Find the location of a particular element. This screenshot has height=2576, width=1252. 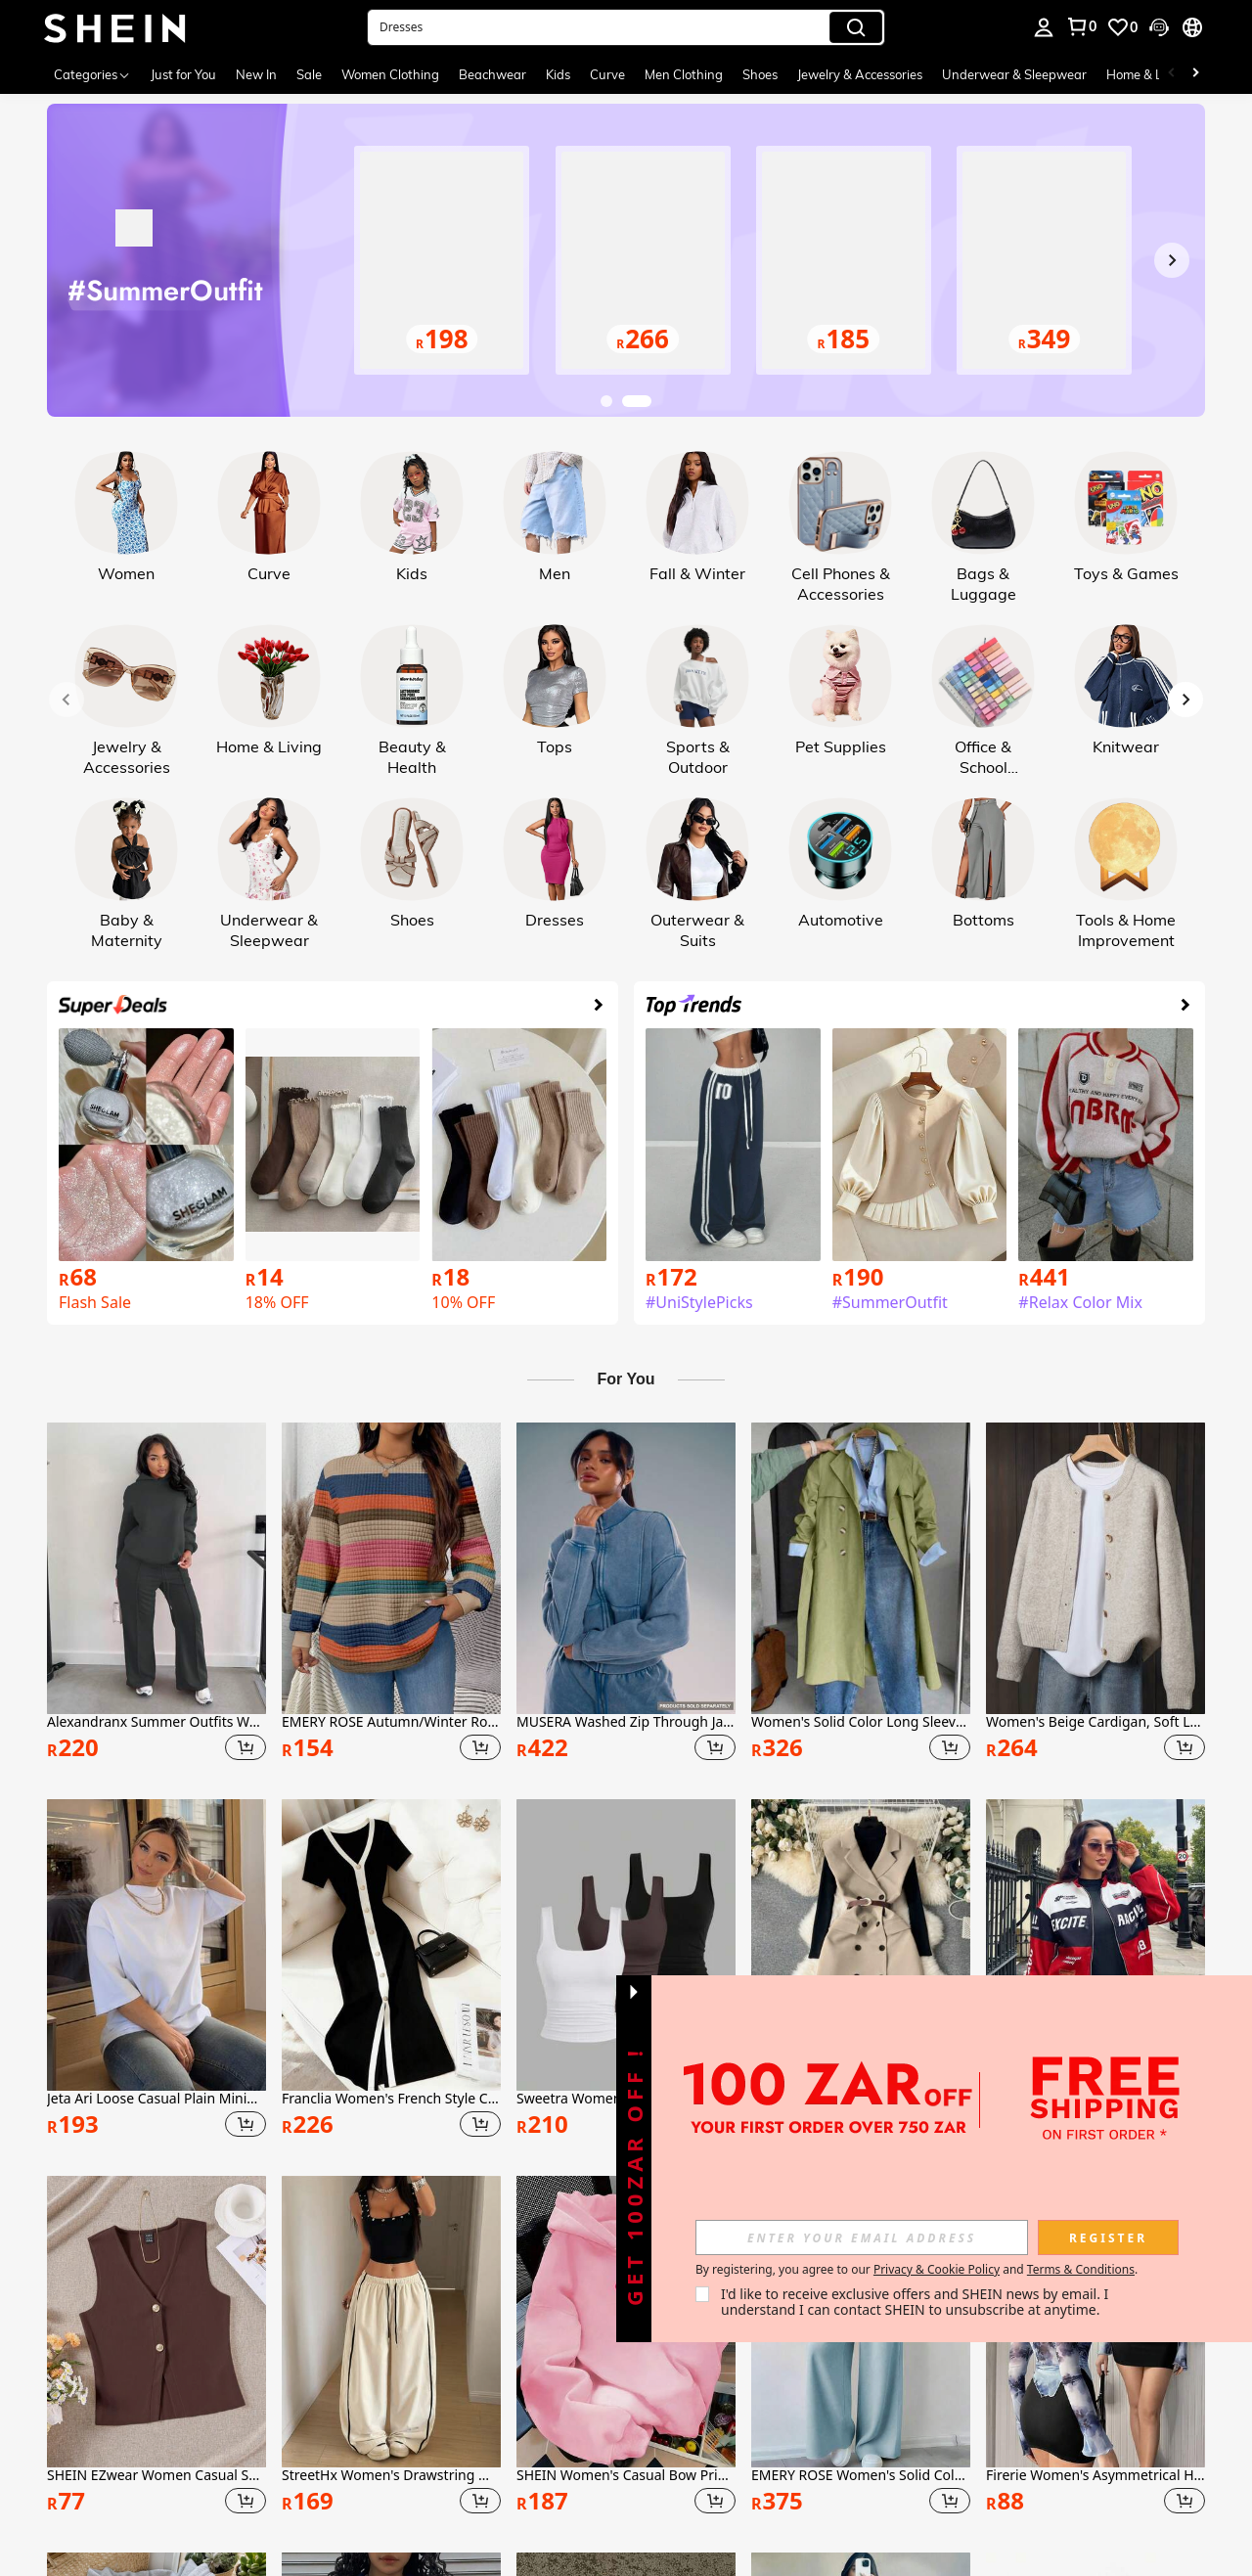

EMERY ROSE Women's Solid Color Crew Neck Long Sleeve Pullover Top And Wide Leg Pants Casual 2-Piece Set is located at coordinates (860, 2475).